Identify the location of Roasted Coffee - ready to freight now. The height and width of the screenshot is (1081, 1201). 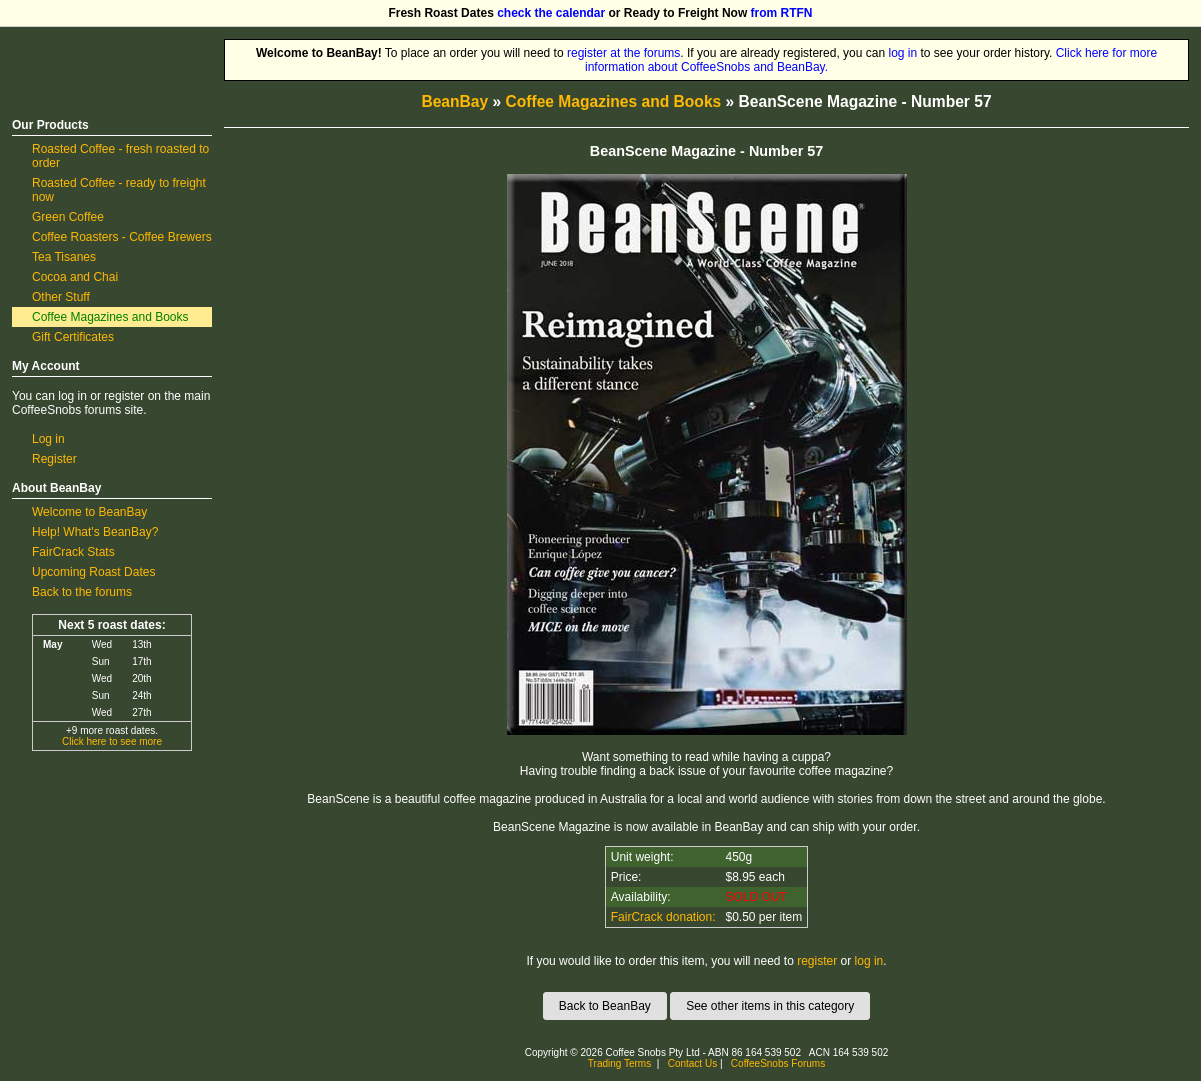
(119, 190).